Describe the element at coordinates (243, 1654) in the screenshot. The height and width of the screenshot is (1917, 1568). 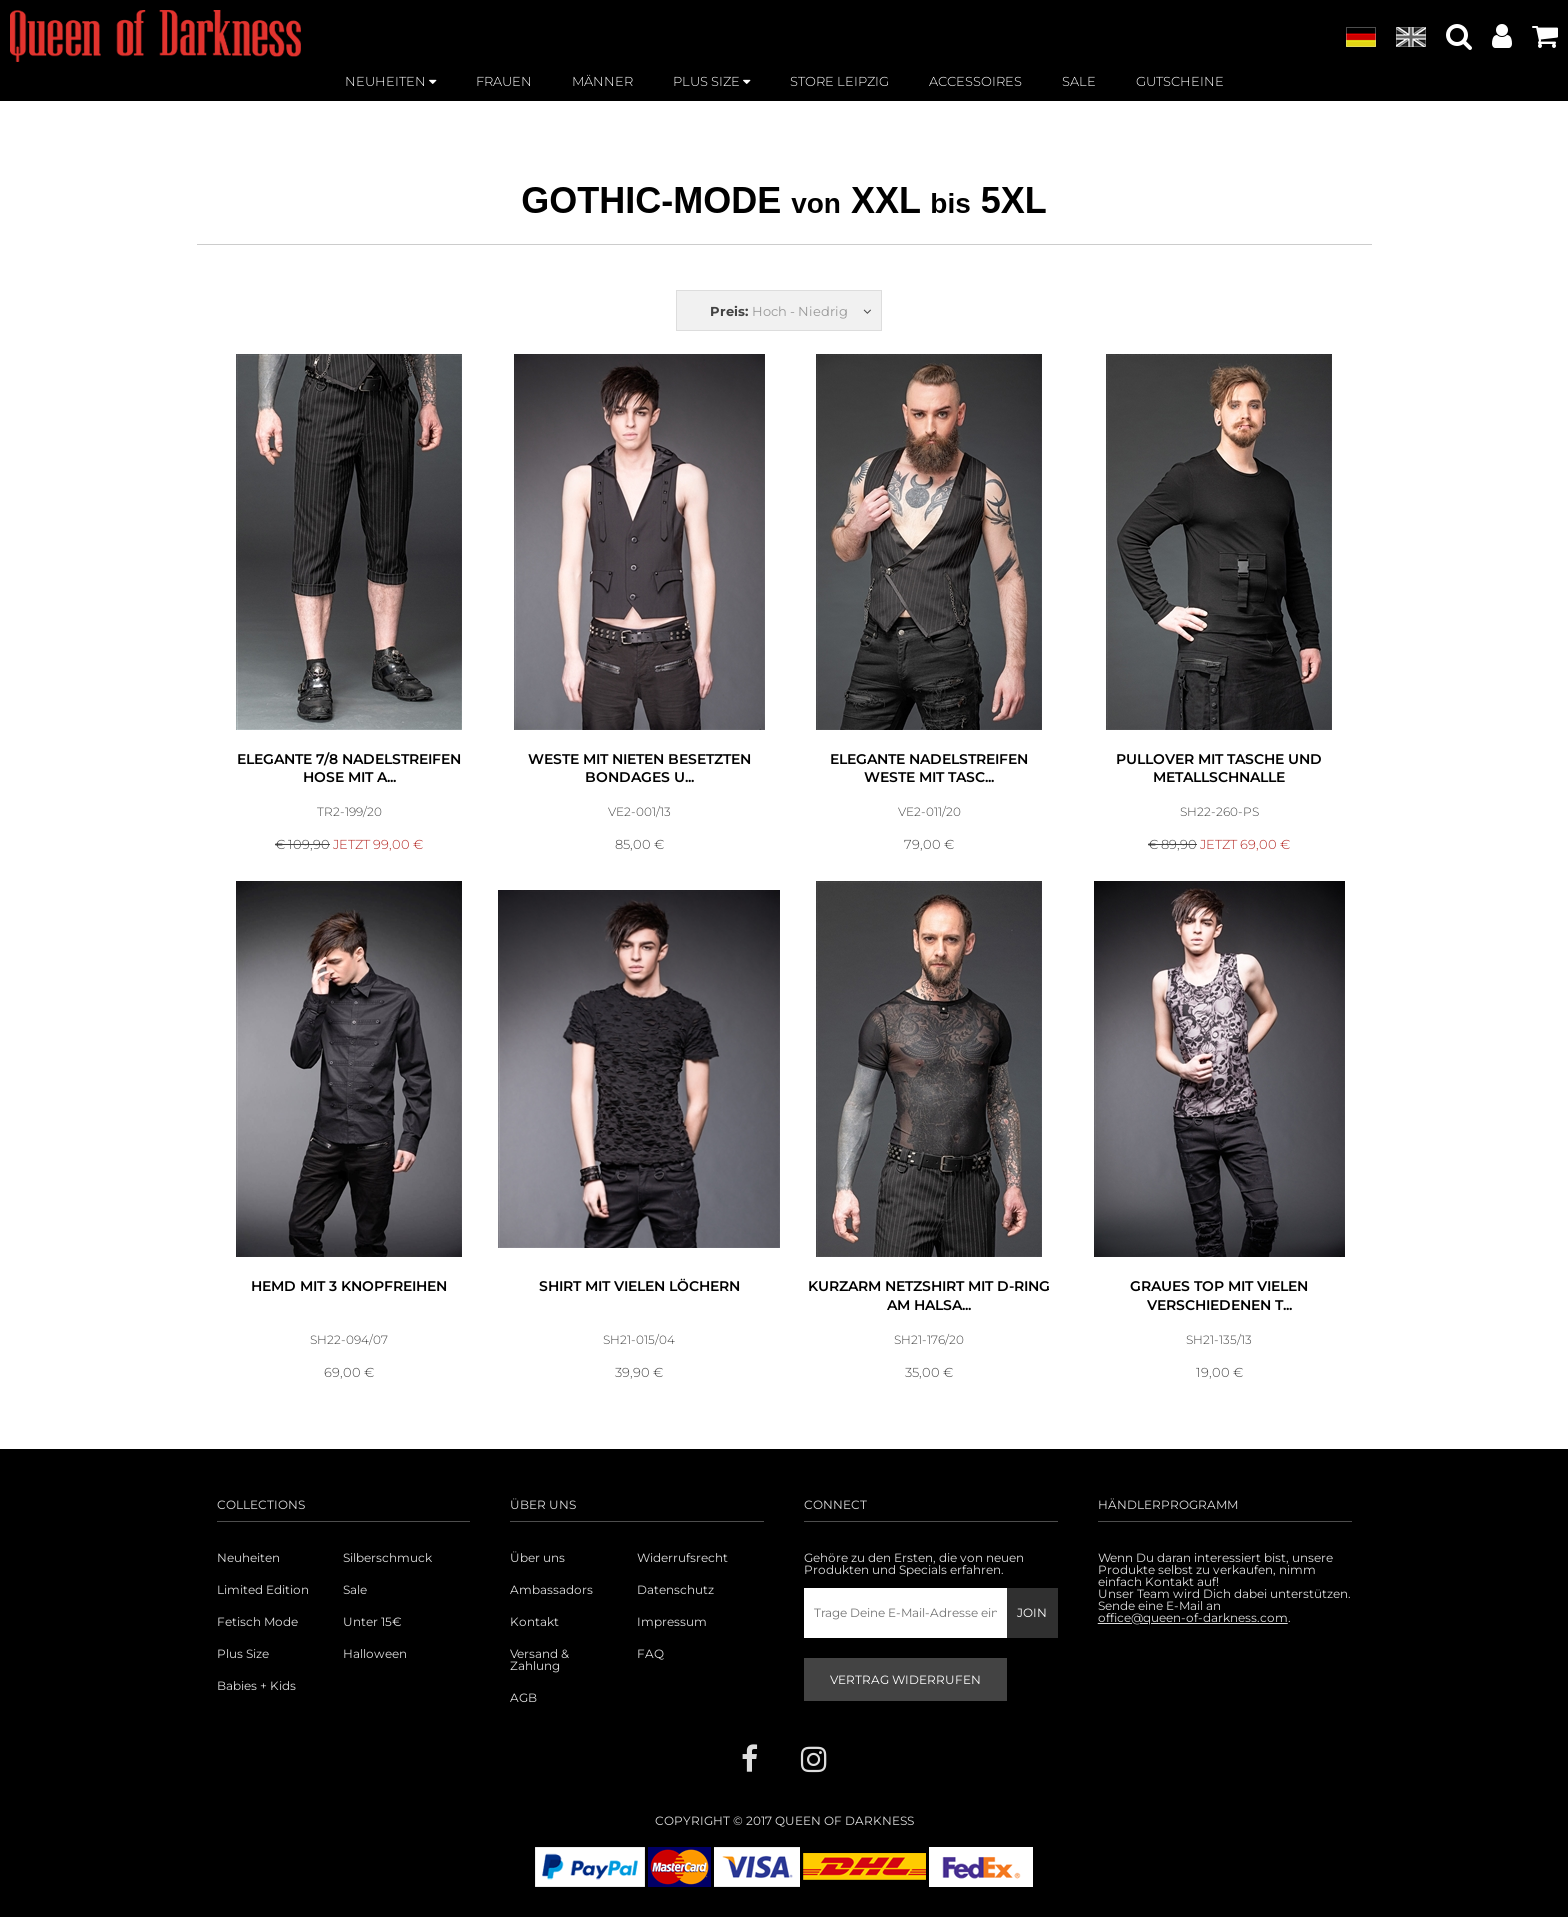
I see `Plus Size` at that location.